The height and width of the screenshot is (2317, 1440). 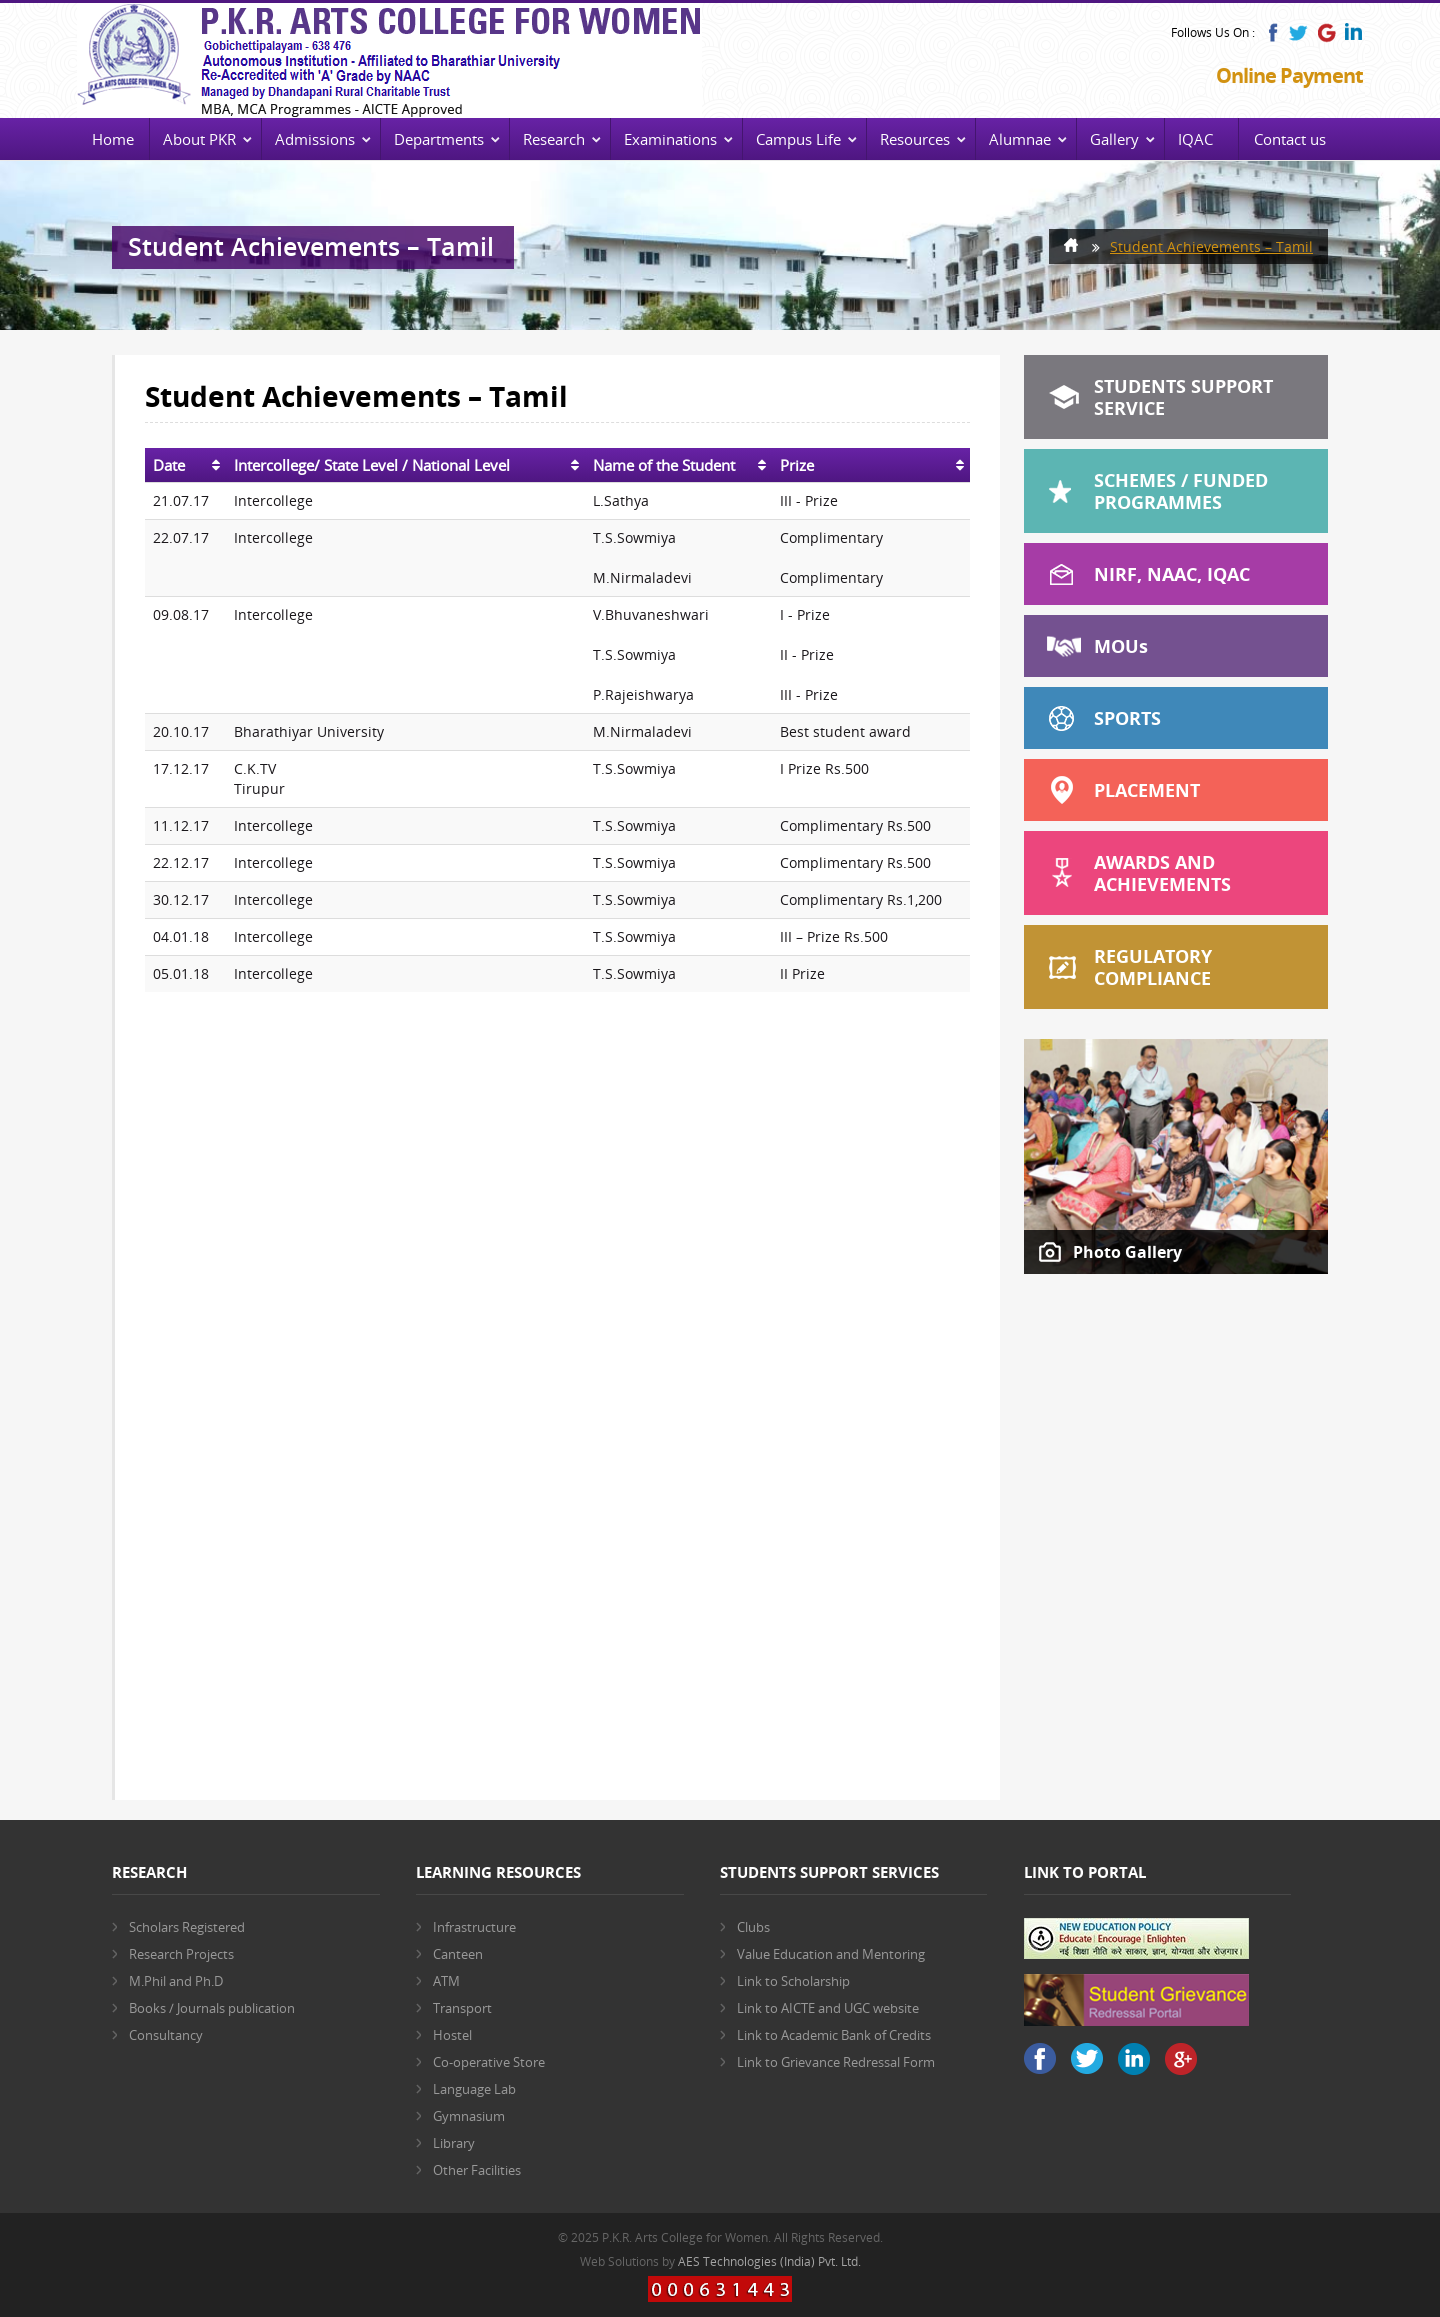 I want to click on Gymnasium, so click(x=469, y=2116).